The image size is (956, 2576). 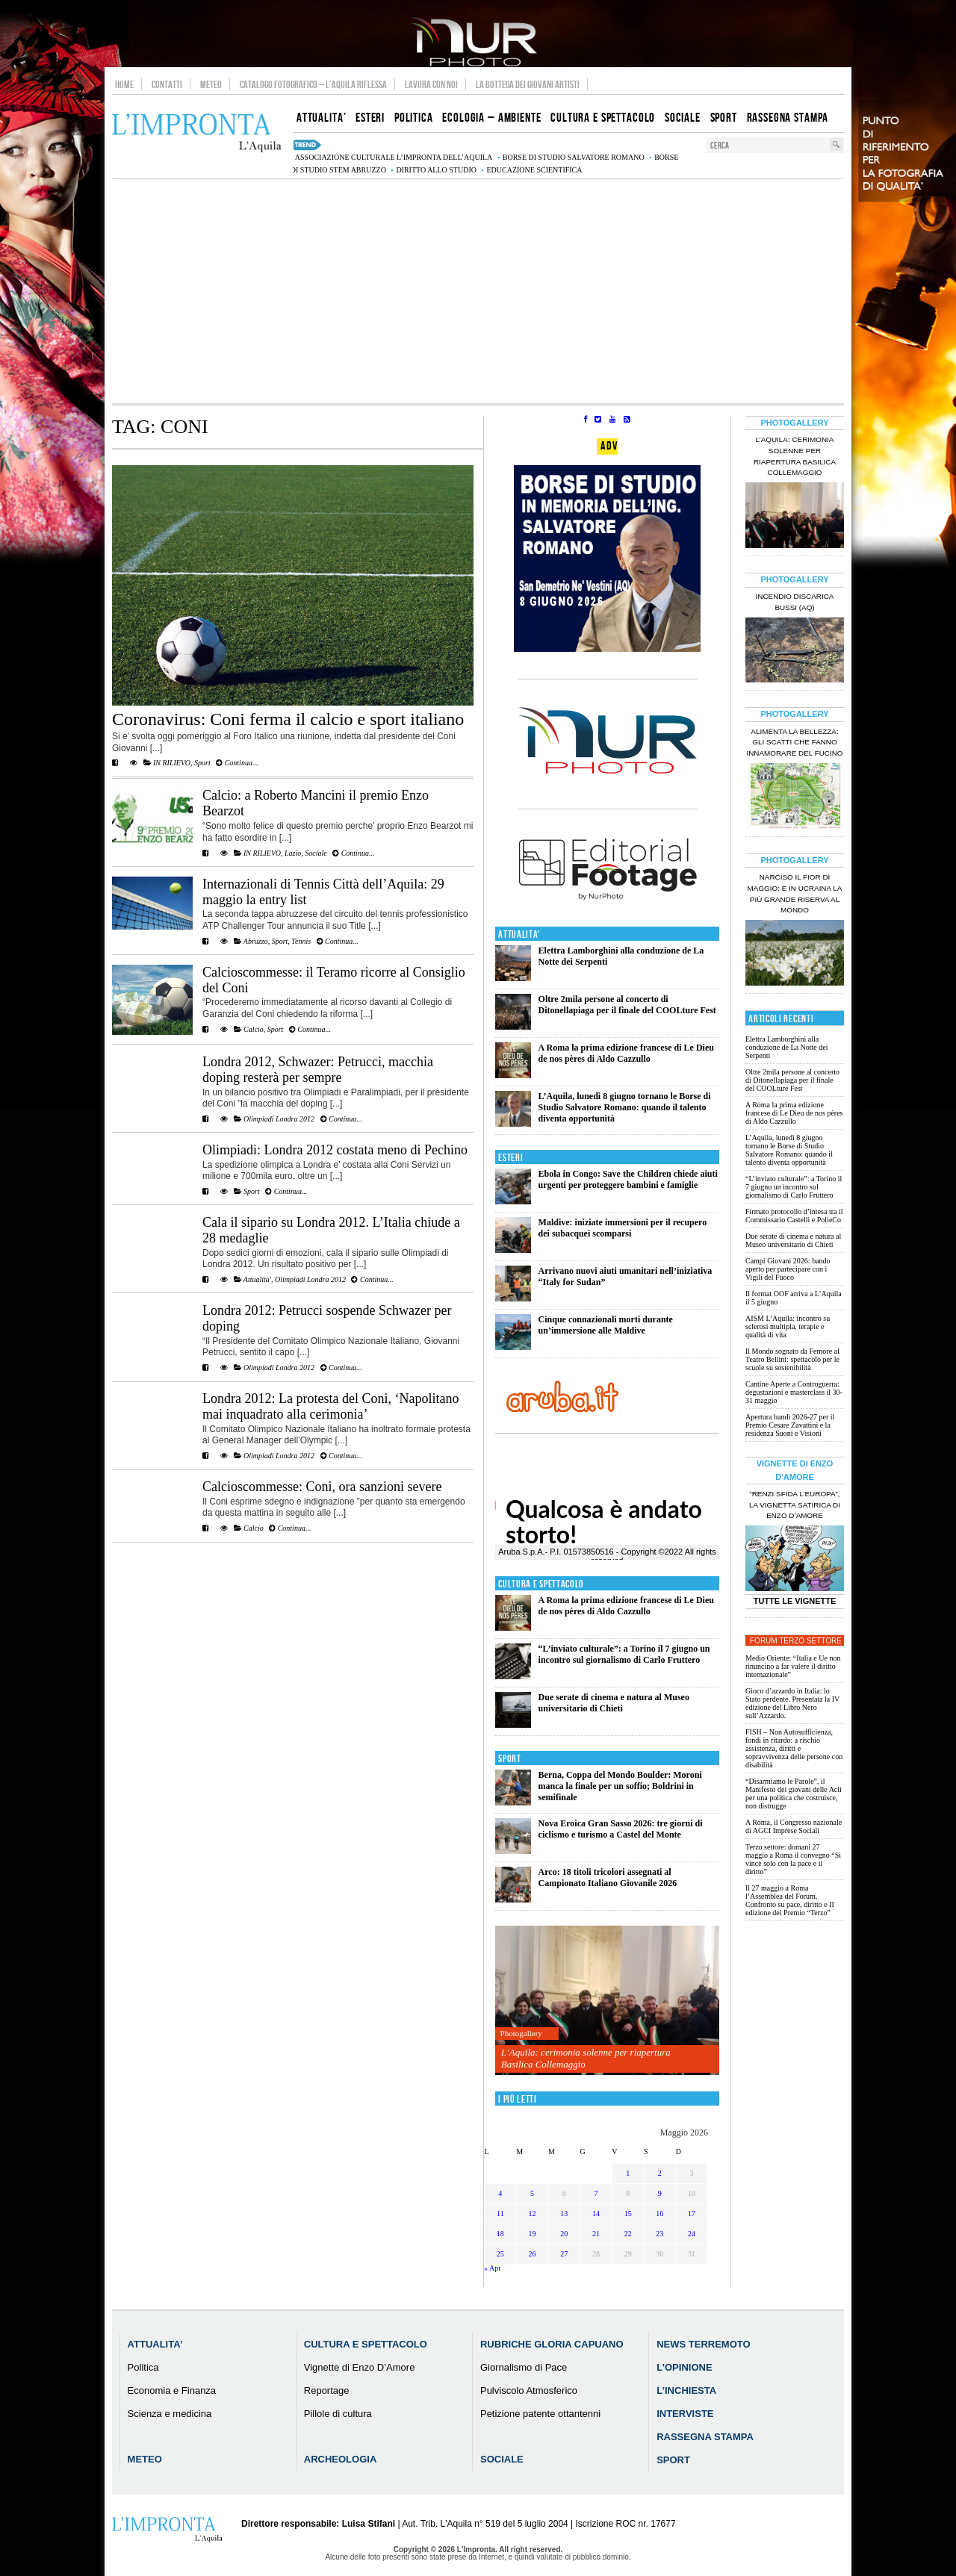 I want to click on Nova Eroica Gran Sasso 2026: tre giorni di ciclismo e turismo a Castel del Monte, so click(x=620, y=1829).